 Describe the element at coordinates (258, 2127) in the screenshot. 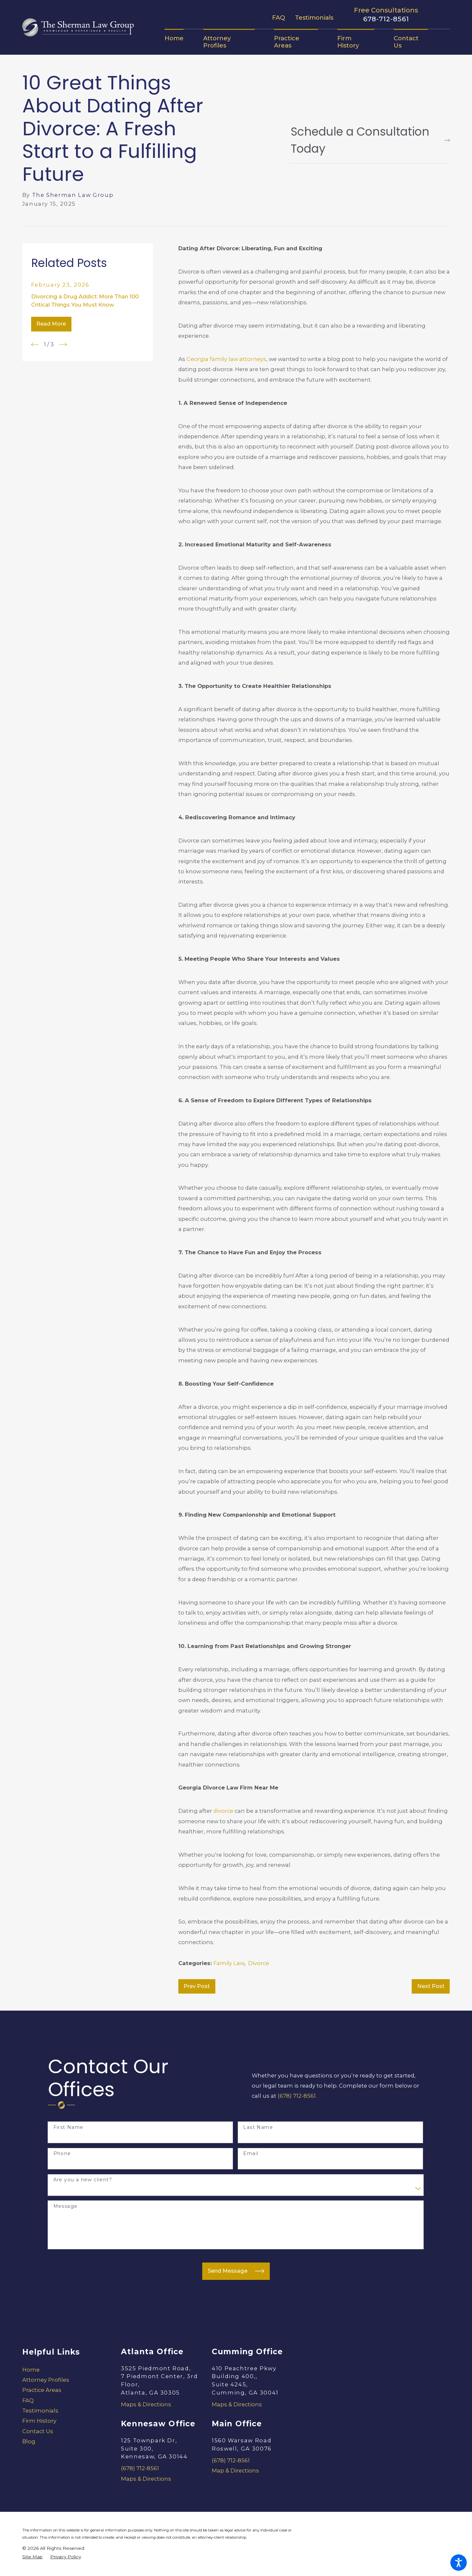

I see `Last Name` at that location.